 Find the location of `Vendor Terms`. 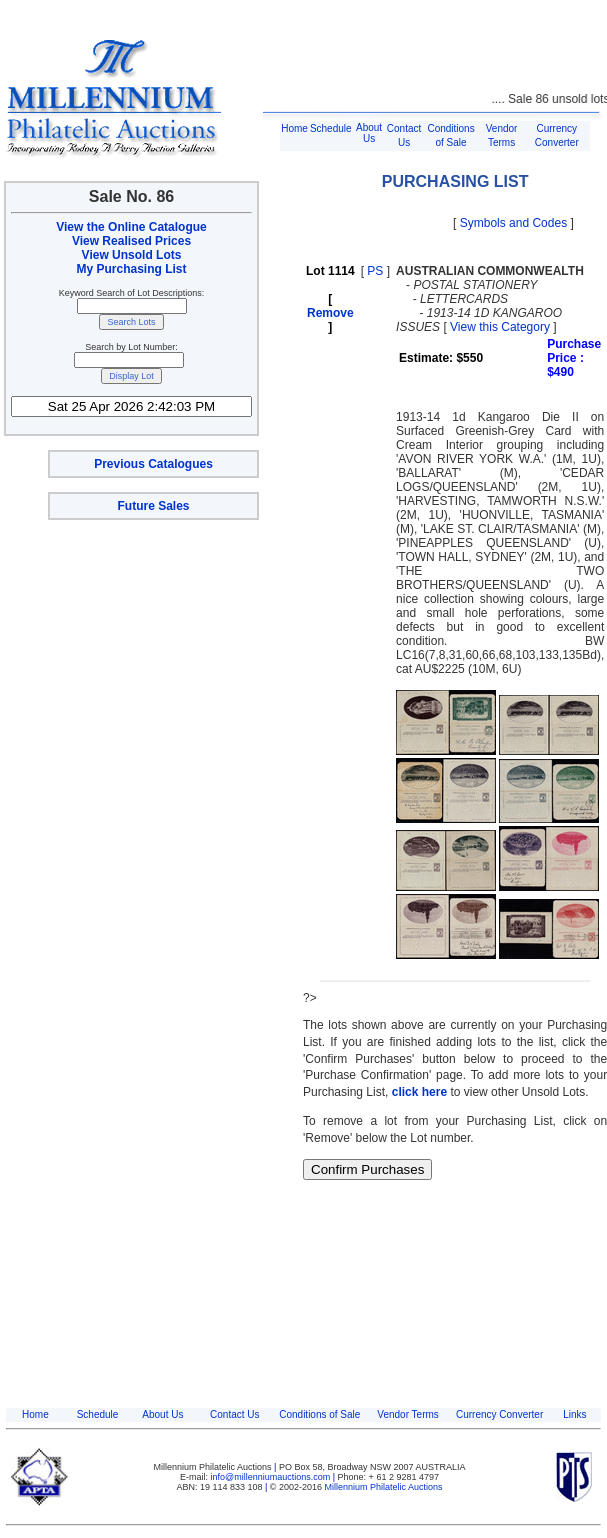

Vendor Terms is located at coordinates (408, 1414).